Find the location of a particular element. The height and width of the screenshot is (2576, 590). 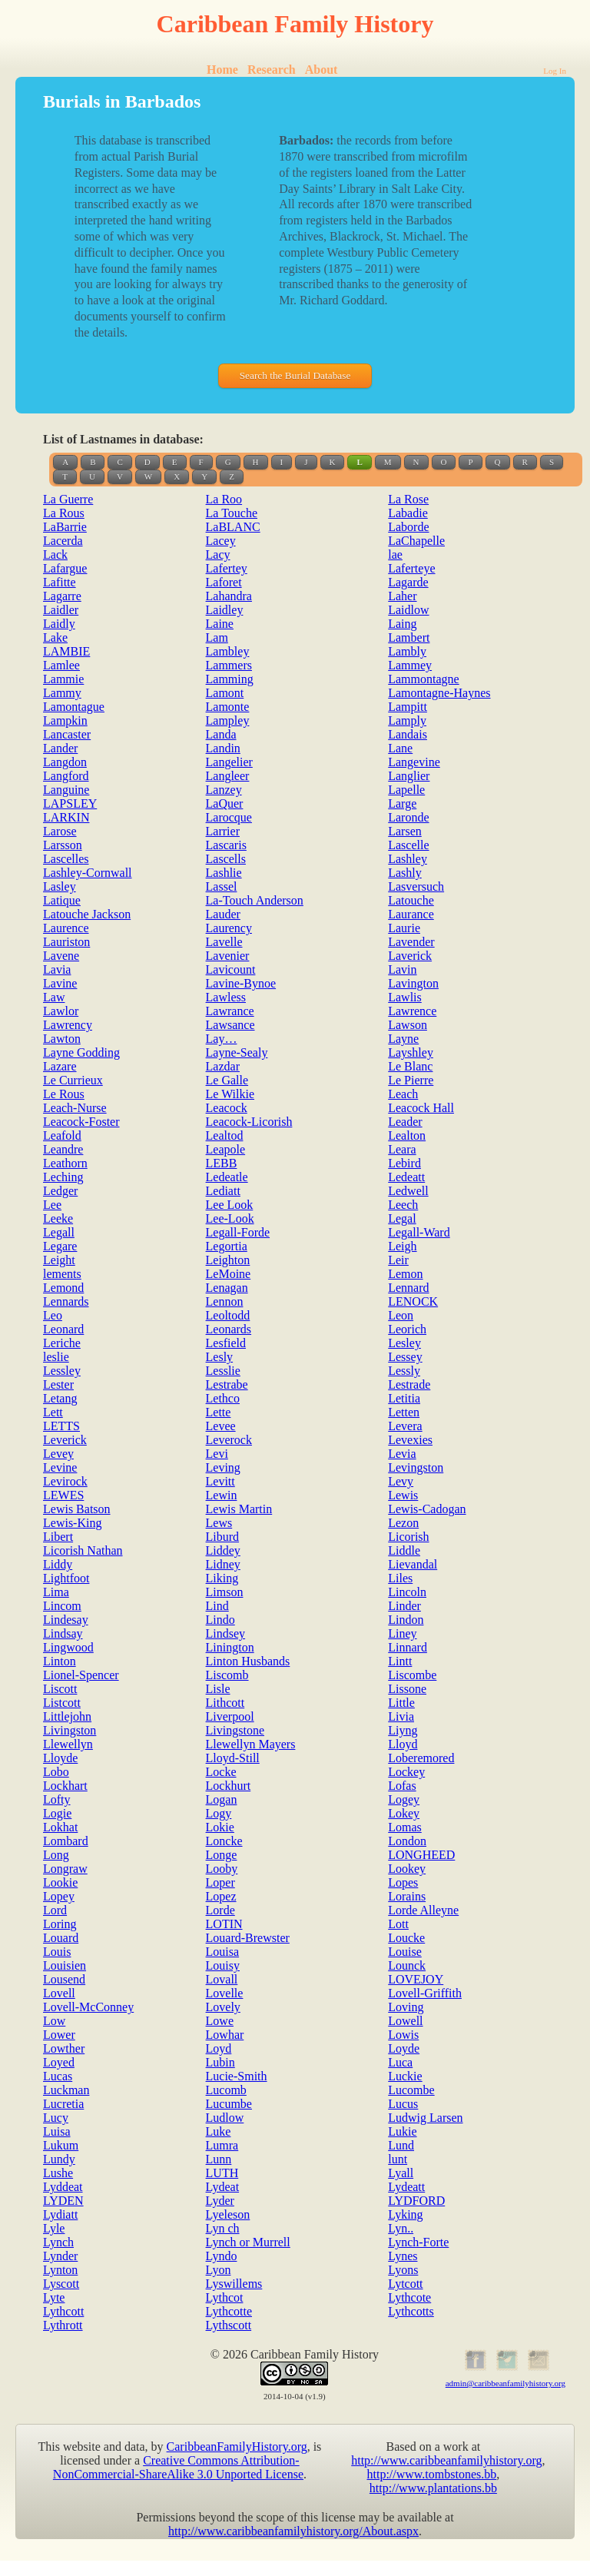

Lesly is located at coordinates (220, 1356).